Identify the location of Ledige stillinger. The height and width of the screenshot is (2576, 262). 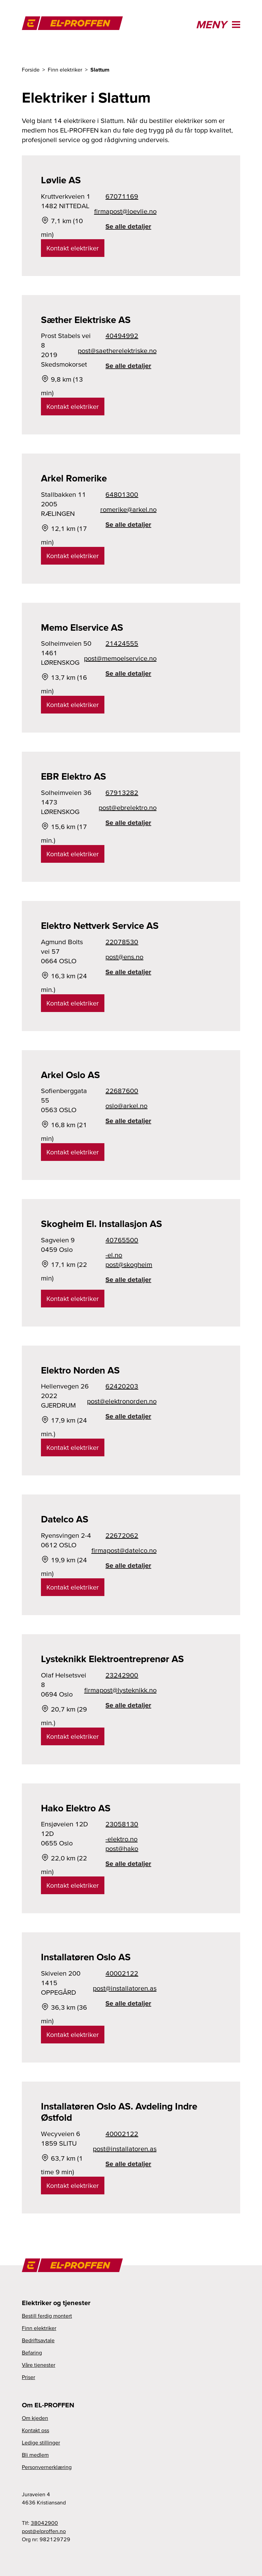
(41, 2442).